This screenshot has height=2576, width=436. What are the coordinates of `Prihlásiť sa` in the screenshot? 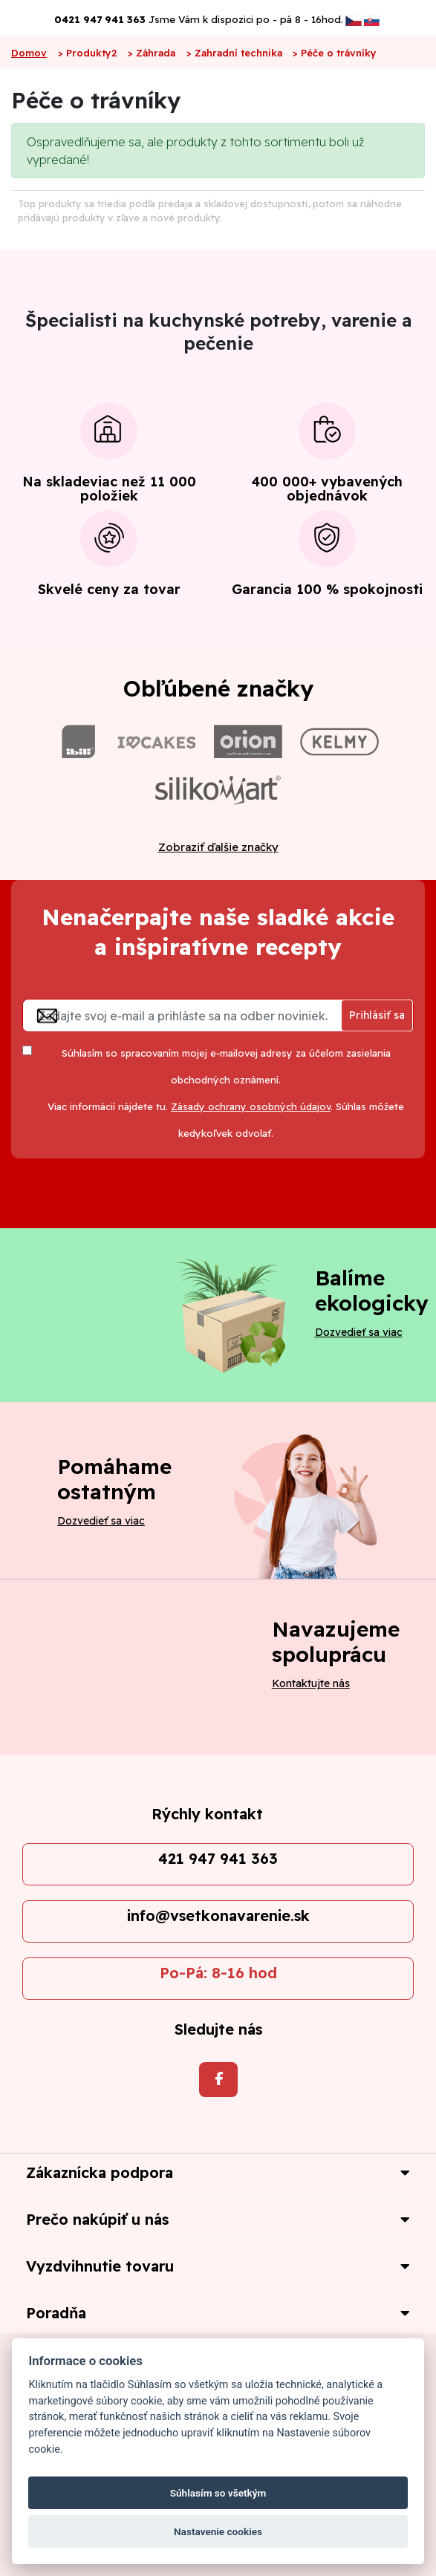 It's located at (377, 1015).